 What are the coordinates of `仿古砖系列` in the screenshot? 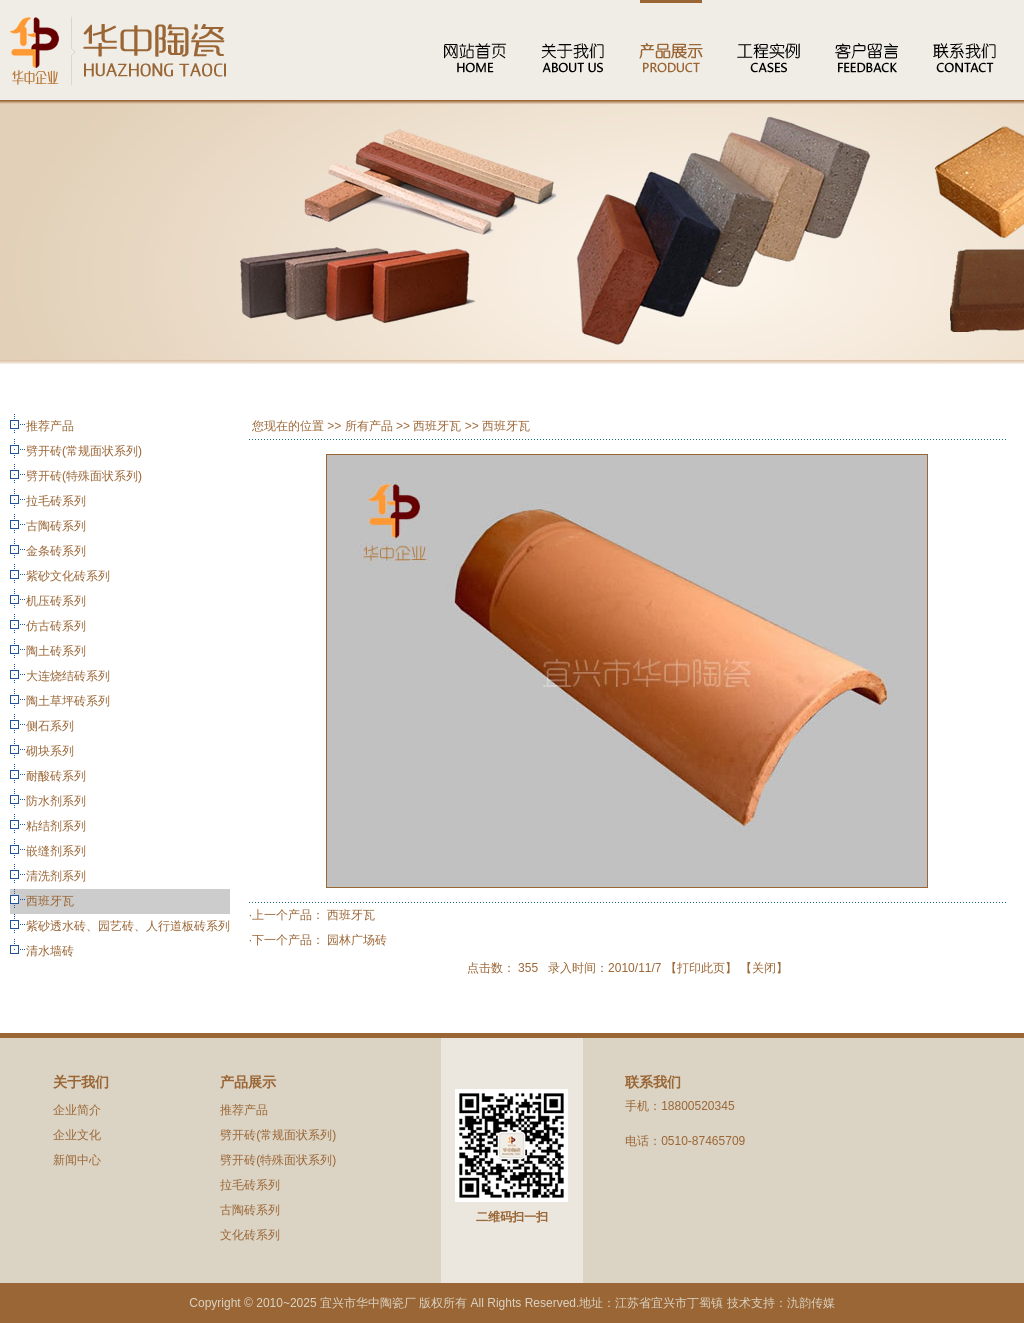 It's located at (56, 626).